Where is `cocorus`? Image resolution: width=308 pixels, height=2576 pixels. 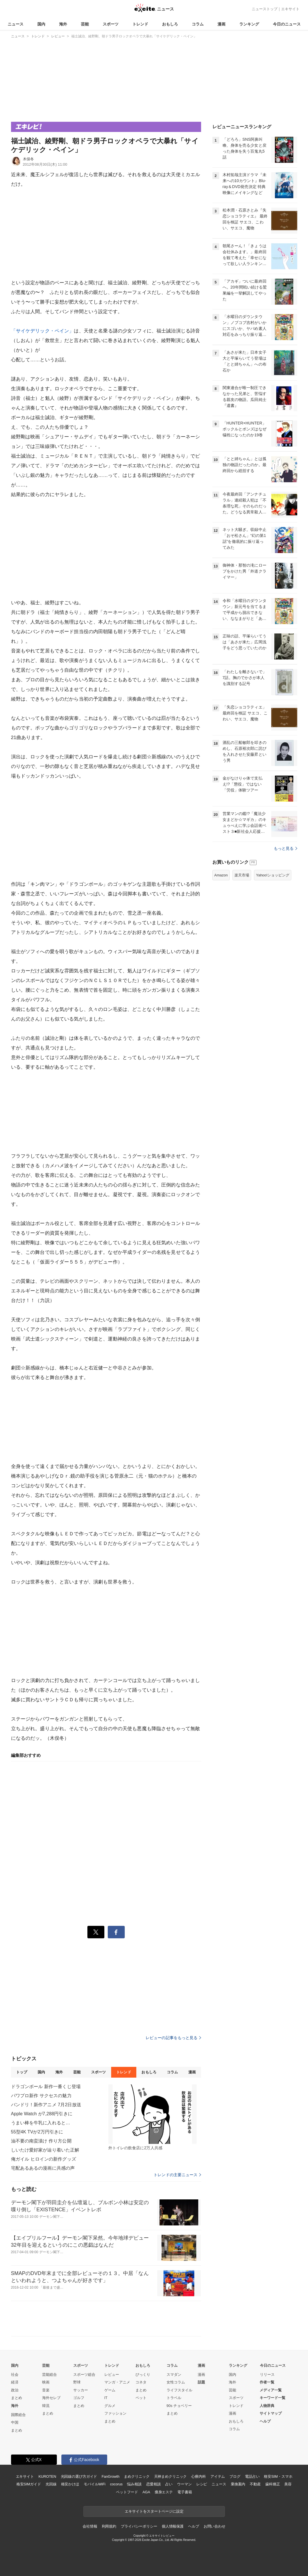
cocorus is located at coordinates (116, 2484).